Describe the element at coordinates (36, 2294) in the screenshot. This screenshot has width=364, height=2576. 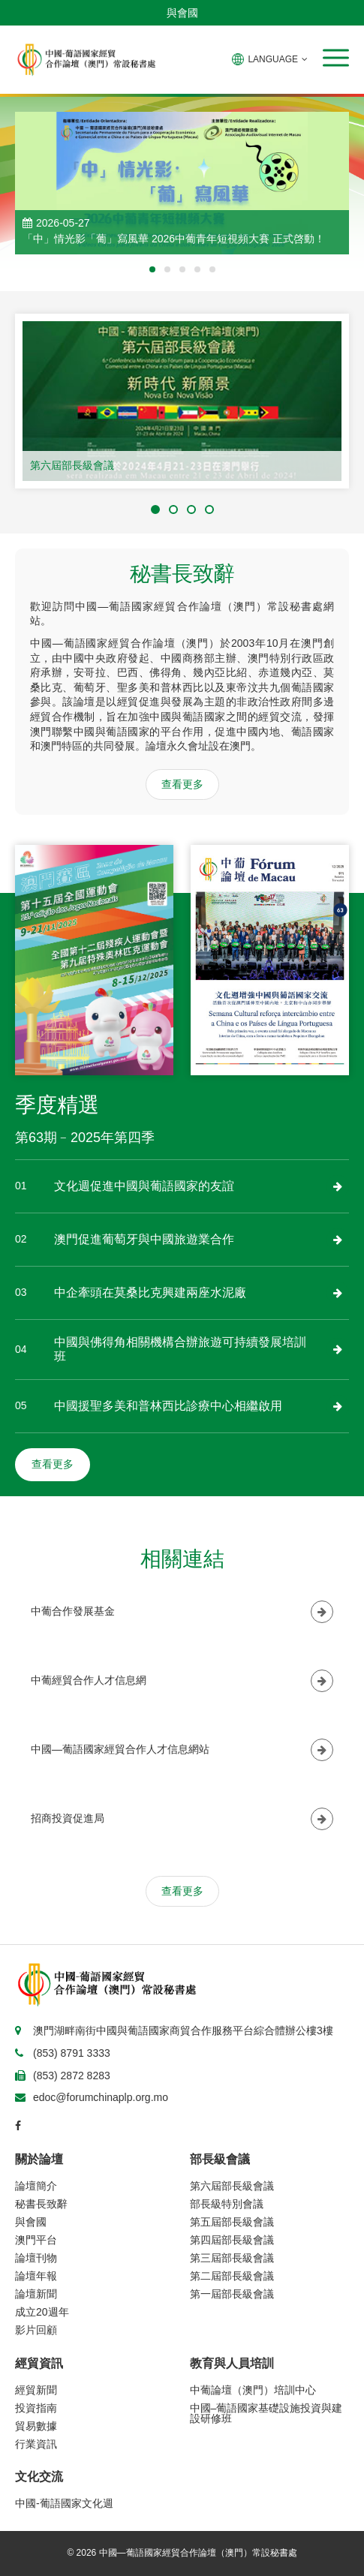
I see `論壇新聞` at that location.